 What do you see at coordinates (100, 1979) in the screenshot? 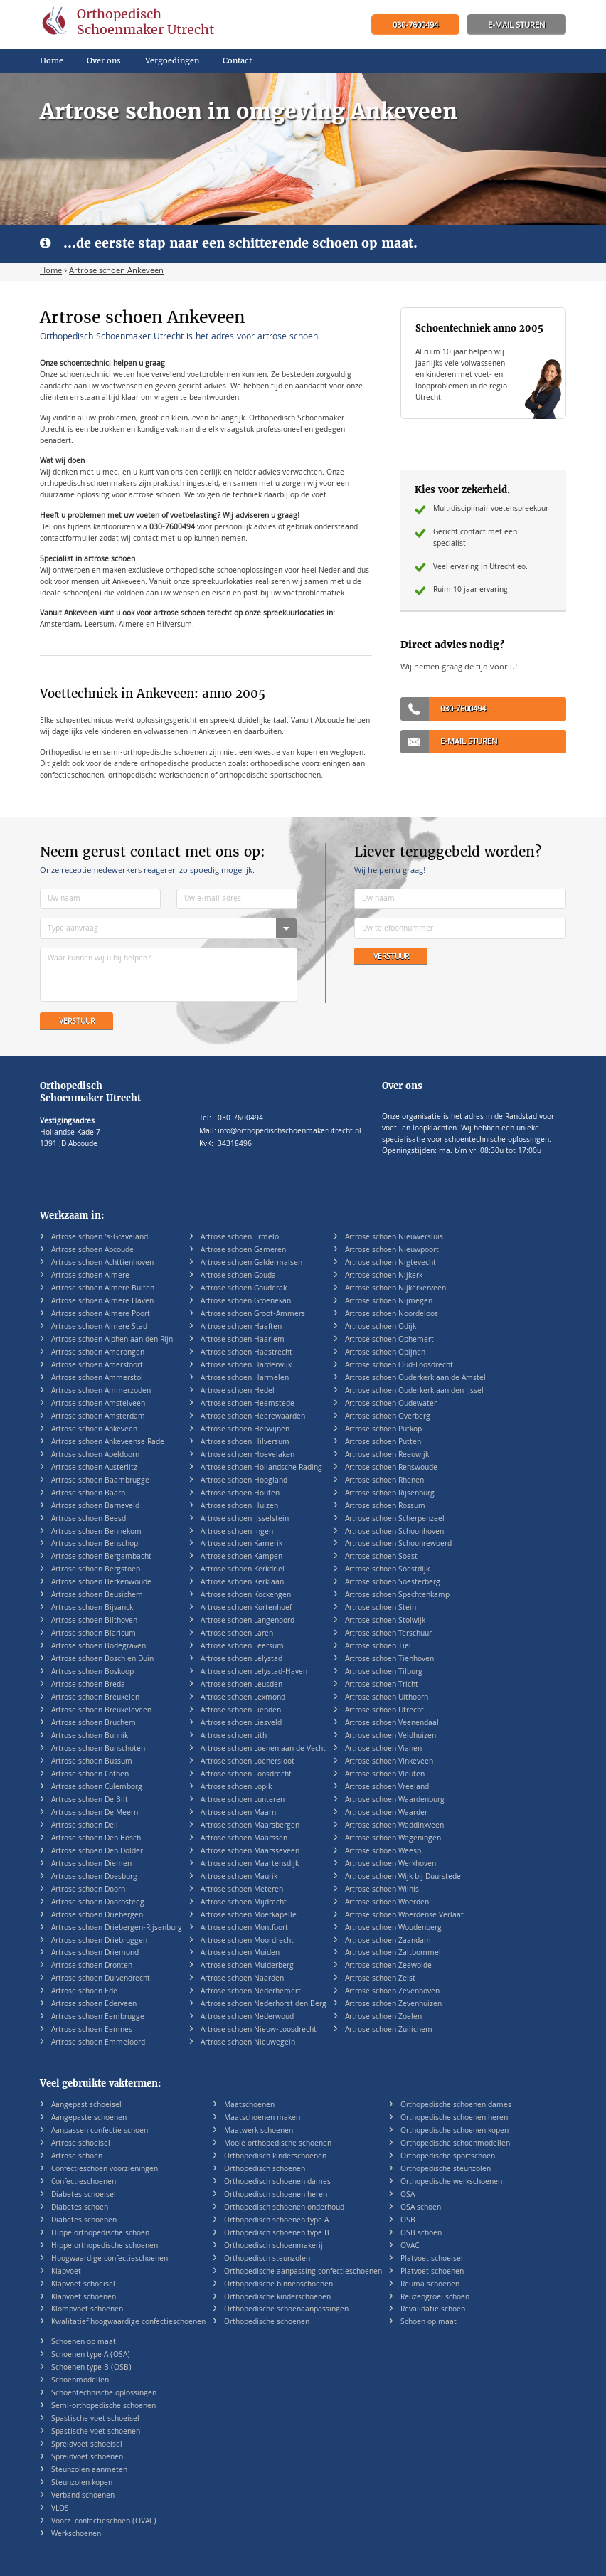
I see `Artrose schoen Duivendrecht` at bounding box center [100, 1979].